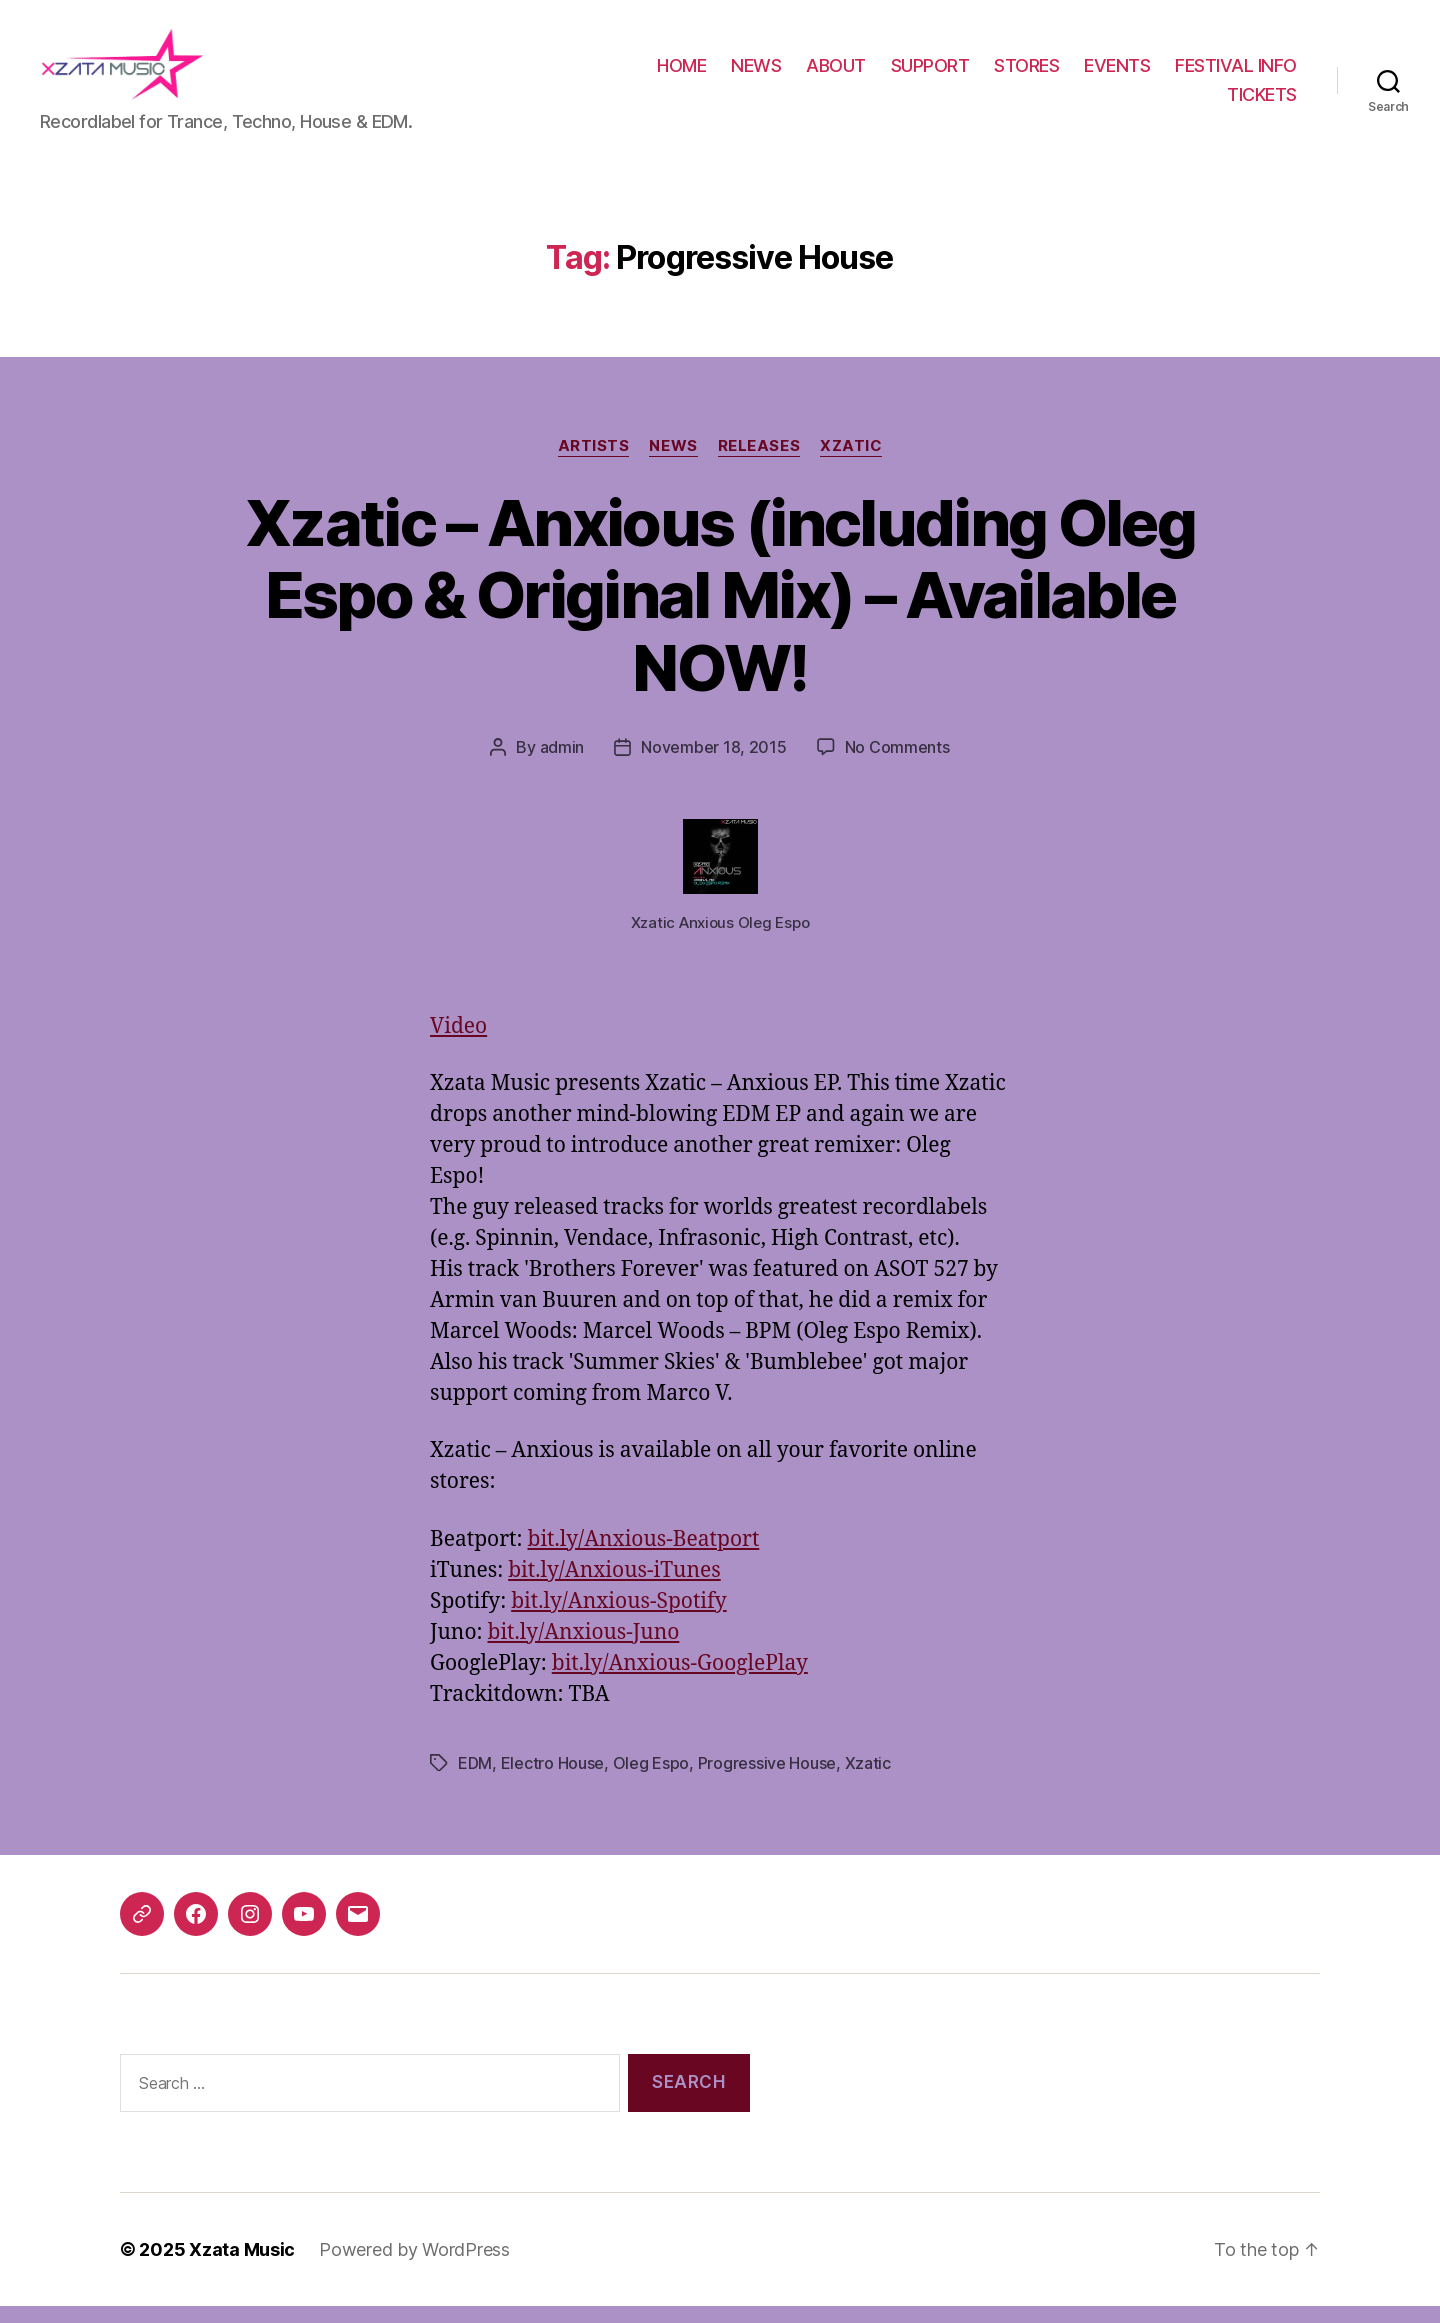  Describe the element at coordinates (618, 1617) in the screenshot. I see `bit.ly/Anxious-Spotify` at that location.